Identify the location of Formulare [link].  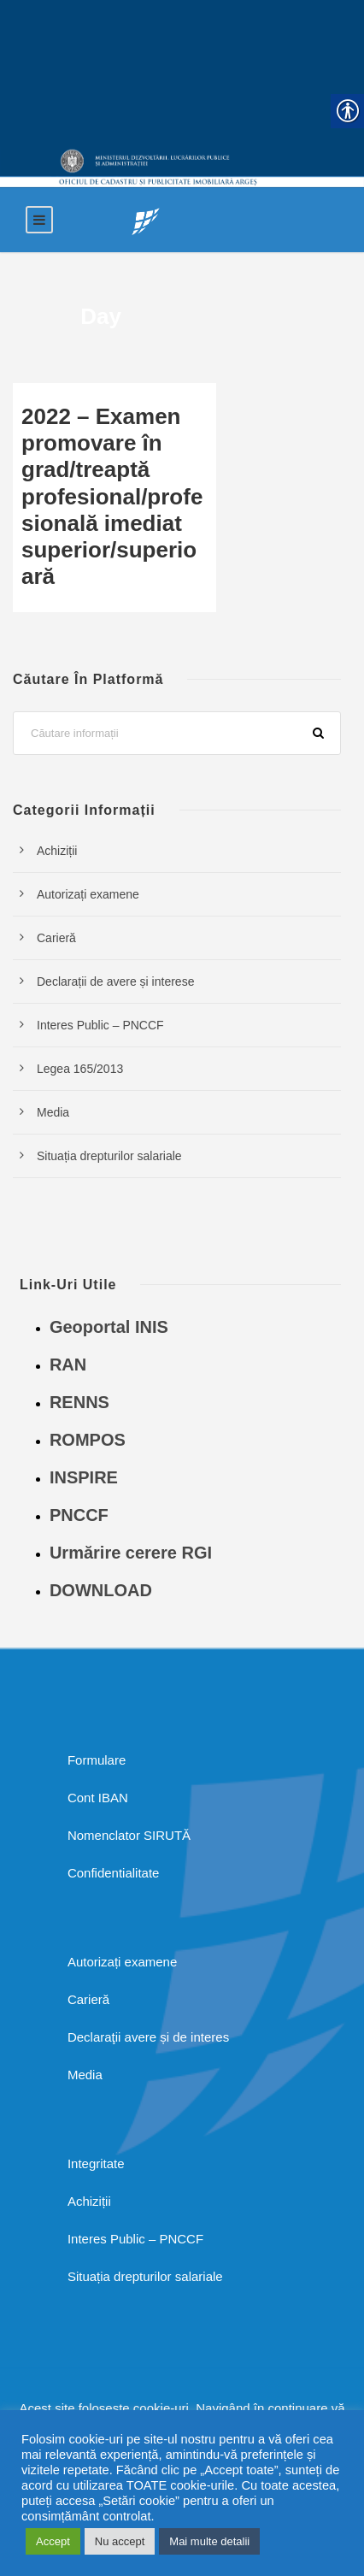
(97, 1760).